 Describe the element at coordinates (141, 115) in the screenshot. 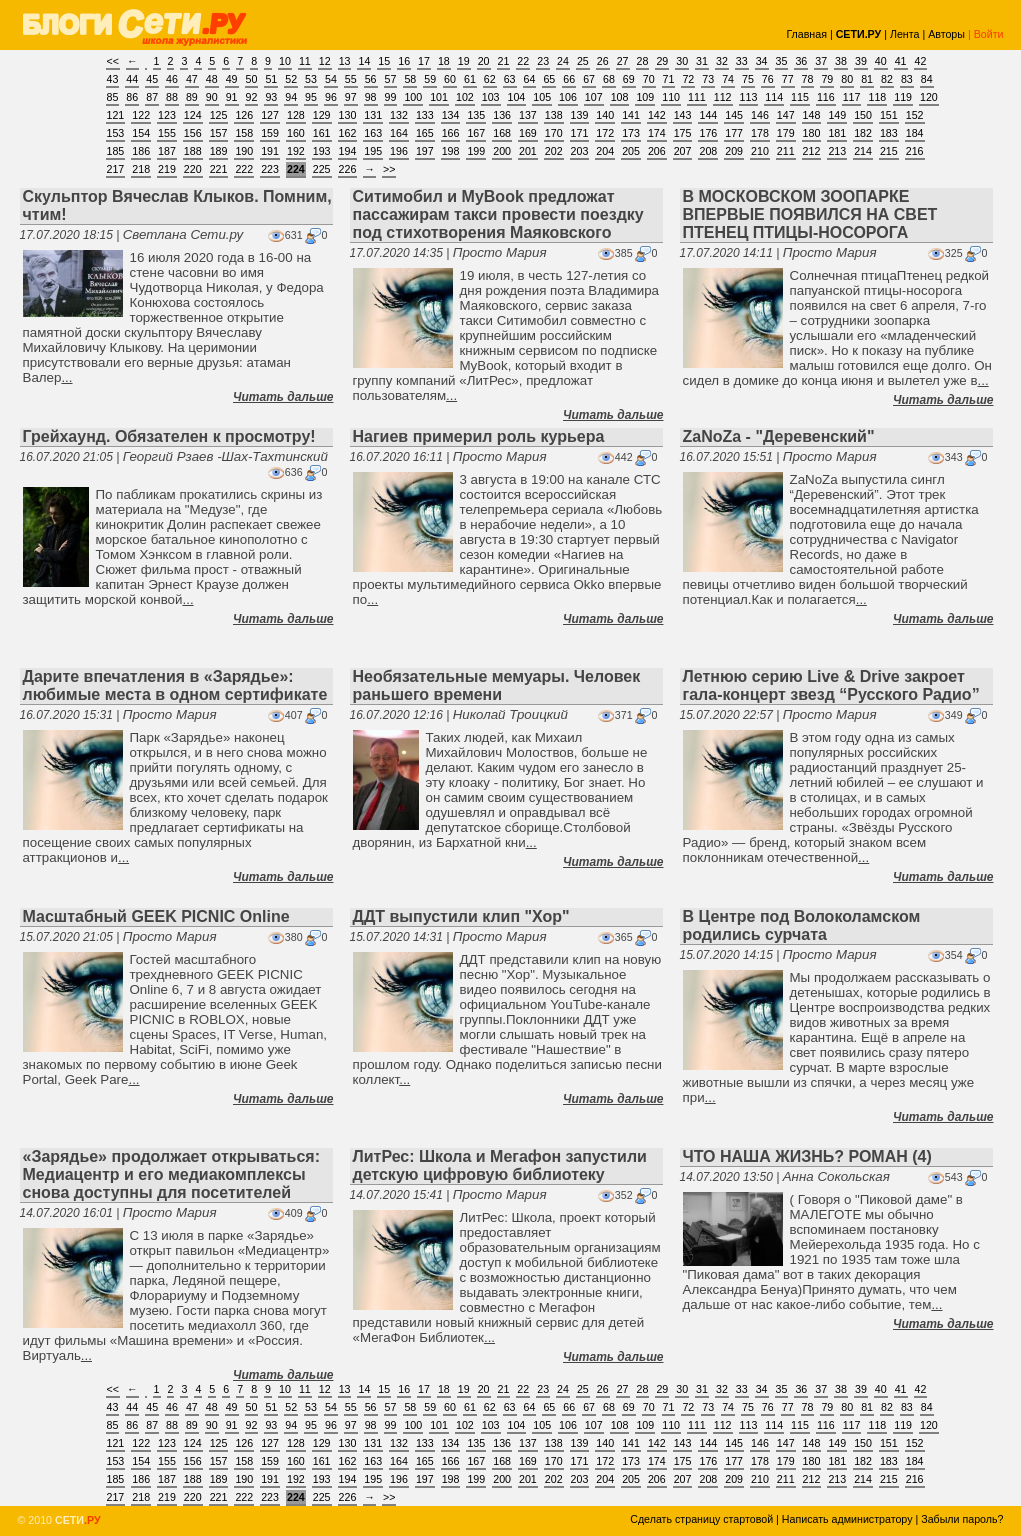

I see `122` at that location.